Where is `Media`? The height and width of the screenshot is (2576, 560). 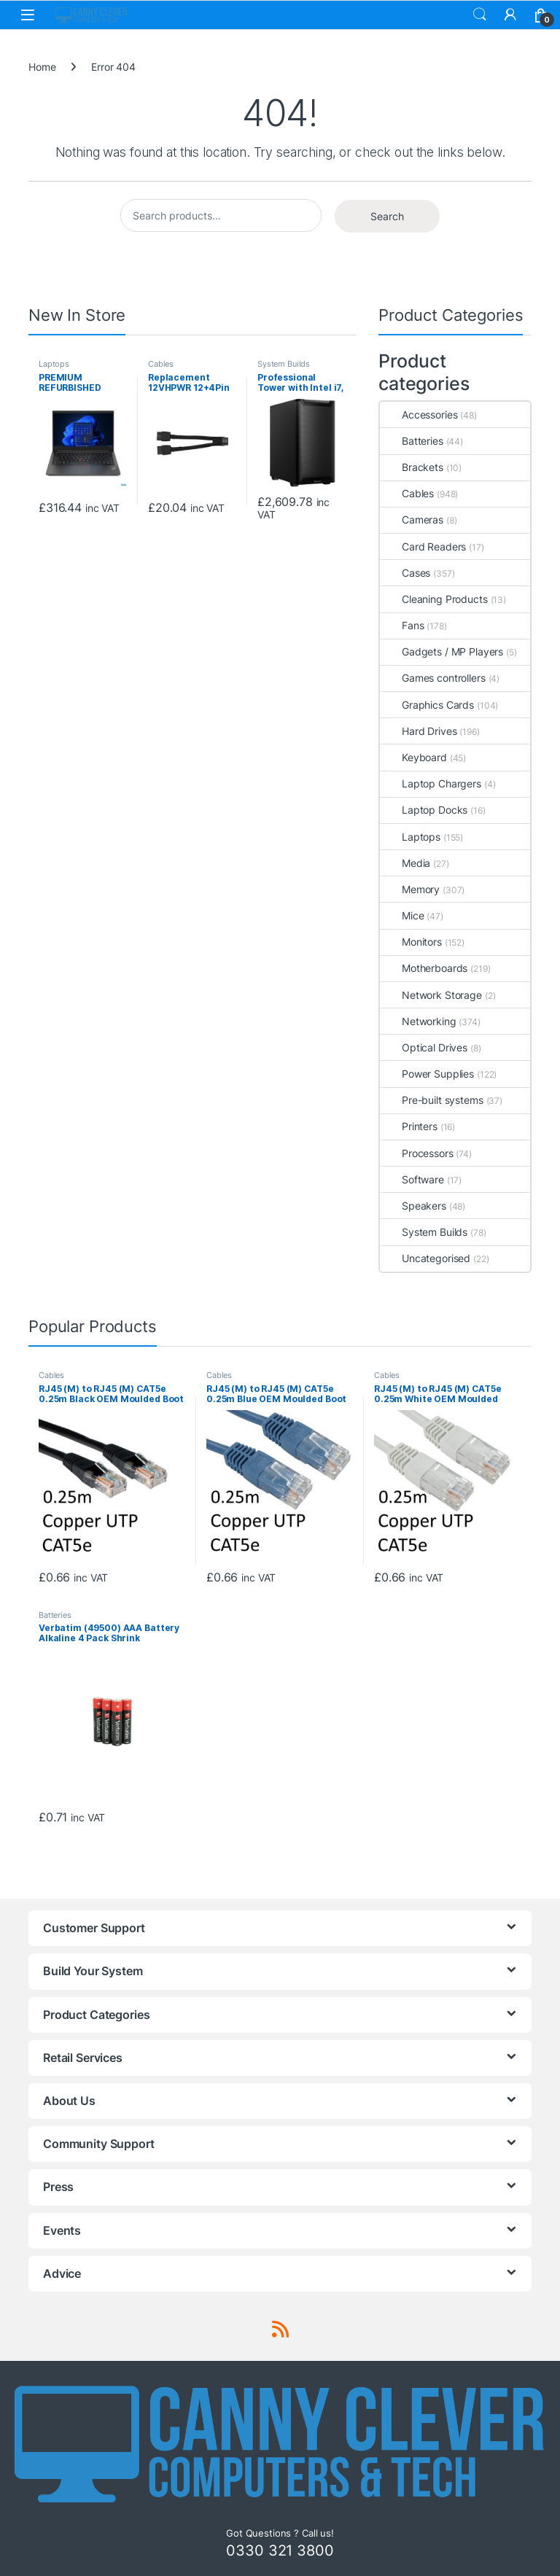
Media is located at coordinates (405, 863).